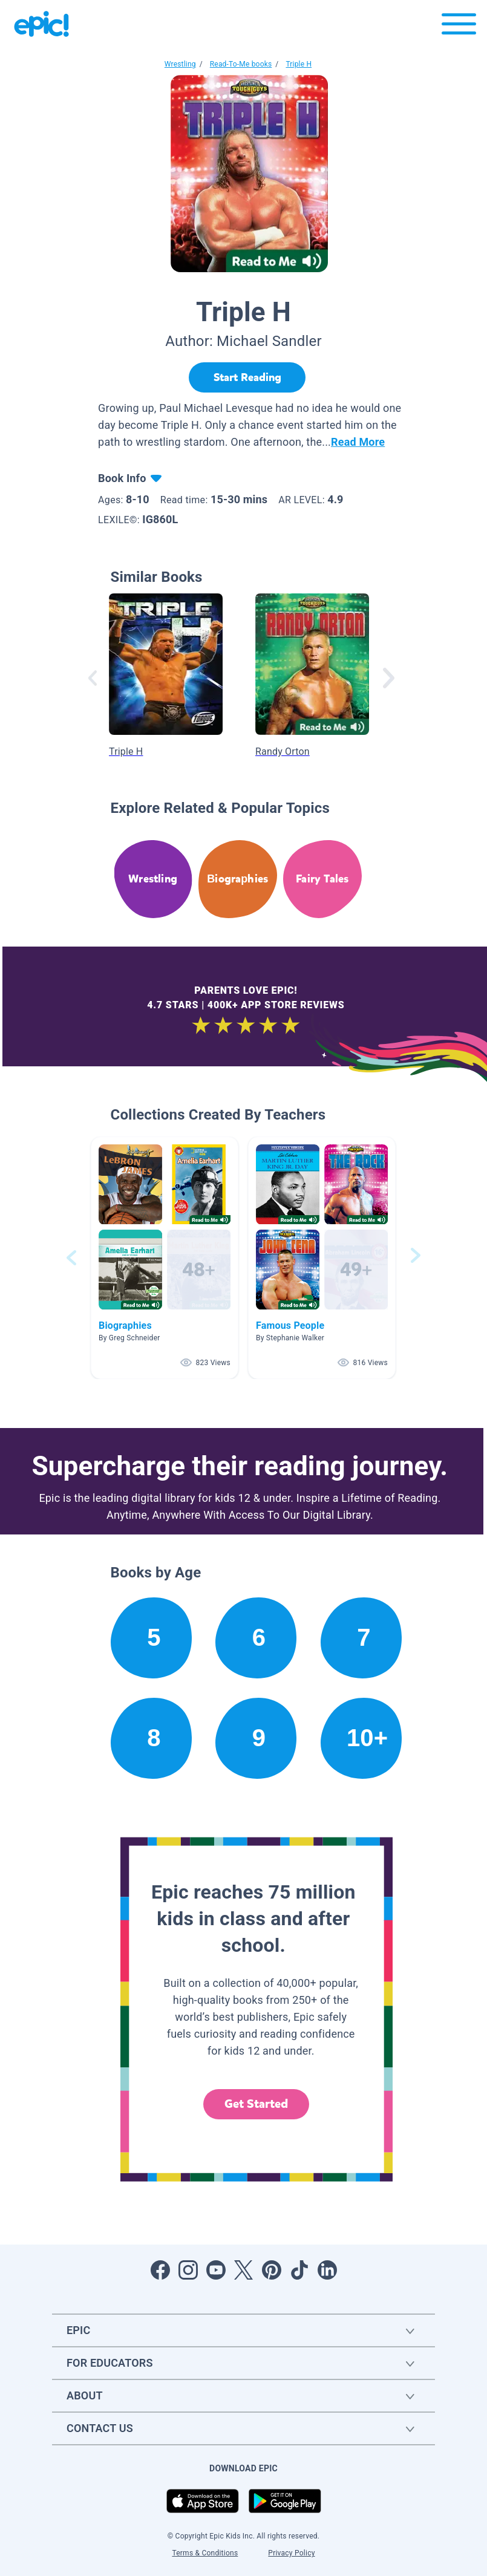 The width and height of the screenshot is (487, 2576). I want to click on Read-To-Me books, so click(241, 64).